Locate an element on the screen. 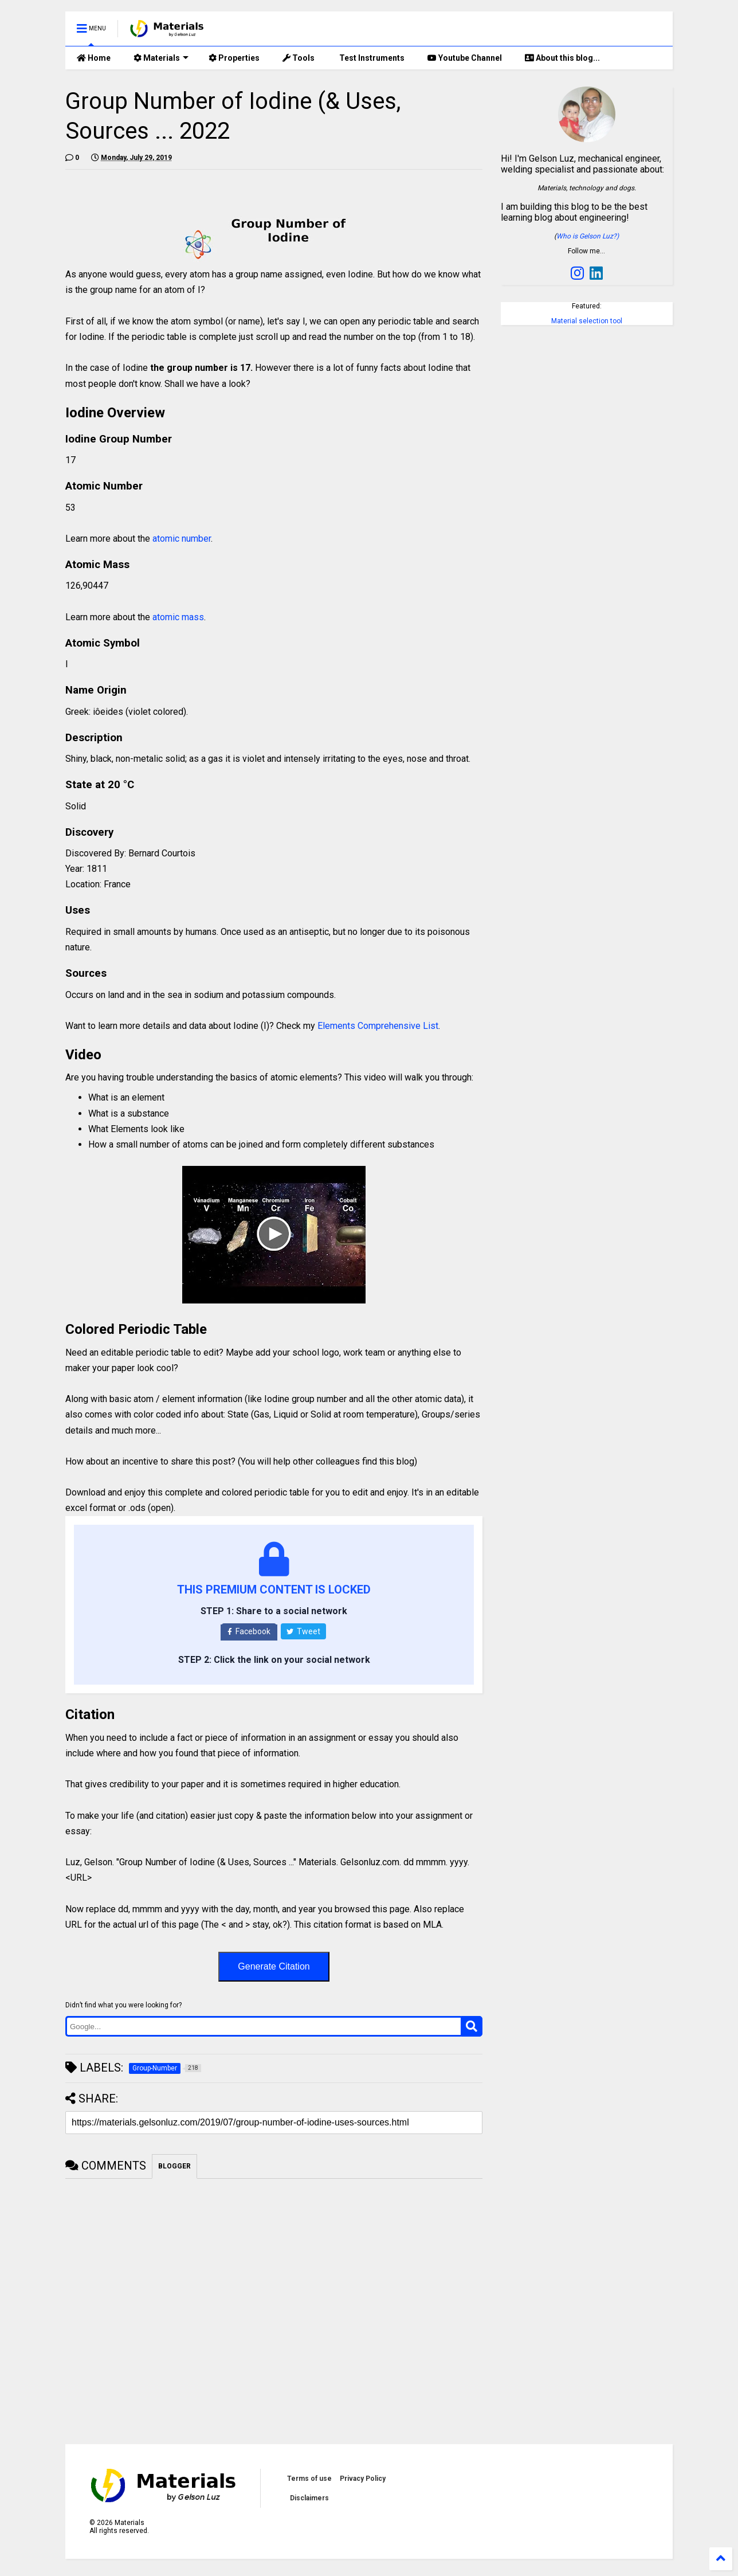  Materials is located at coordinates (161, 57).